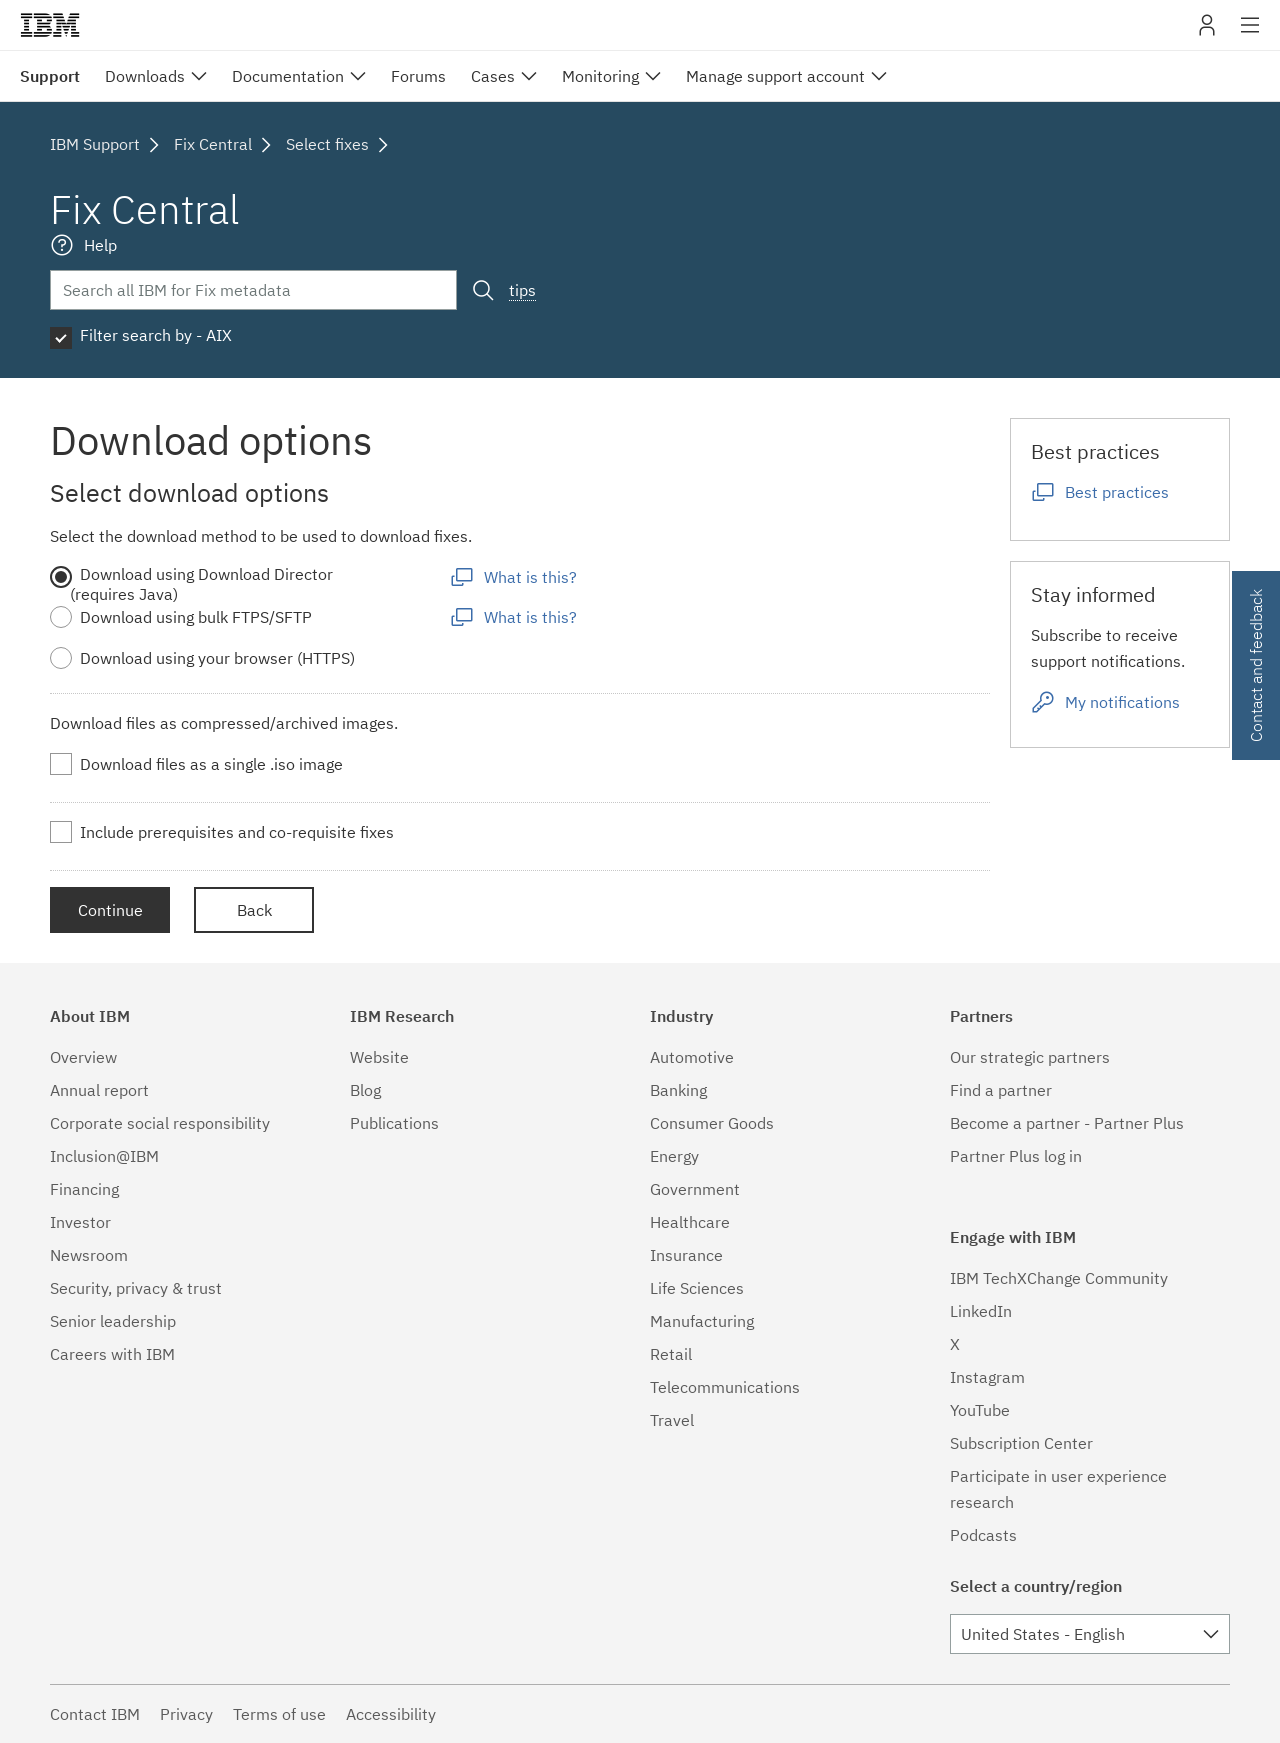 This screenshot has width=1280, height=1743. I want to click on Senior leadership, so click(113, 1321).